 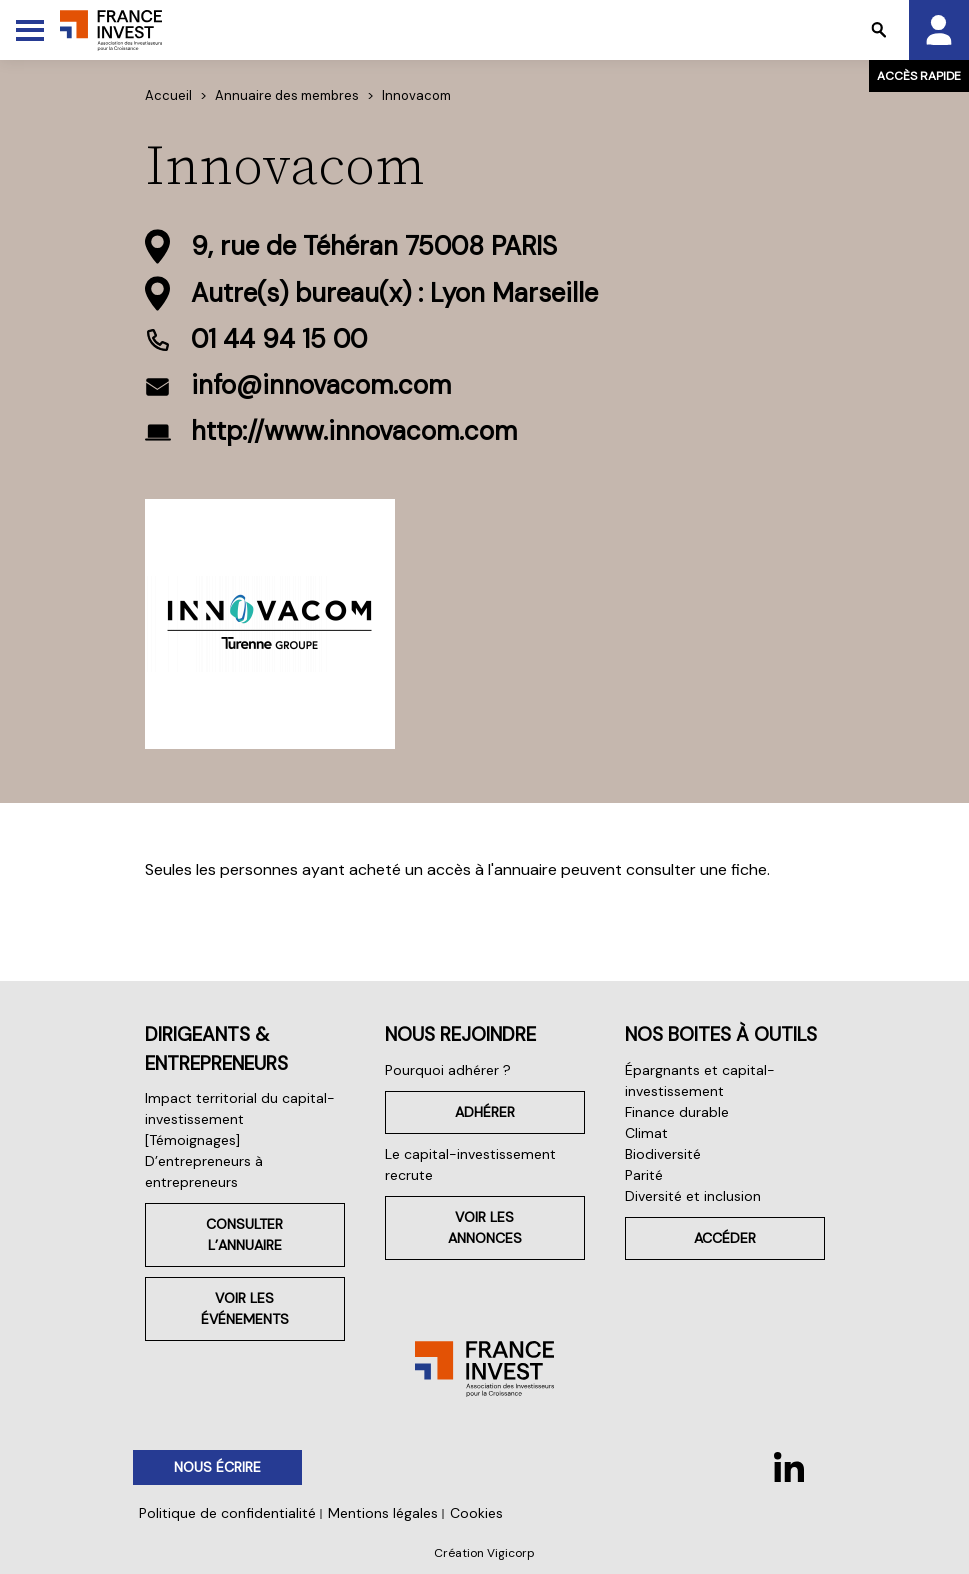 What do you see at coordinates (693, 1196) in the screenshot?
I see `Diversité et inclusion` at bounding box center [693, 1196].